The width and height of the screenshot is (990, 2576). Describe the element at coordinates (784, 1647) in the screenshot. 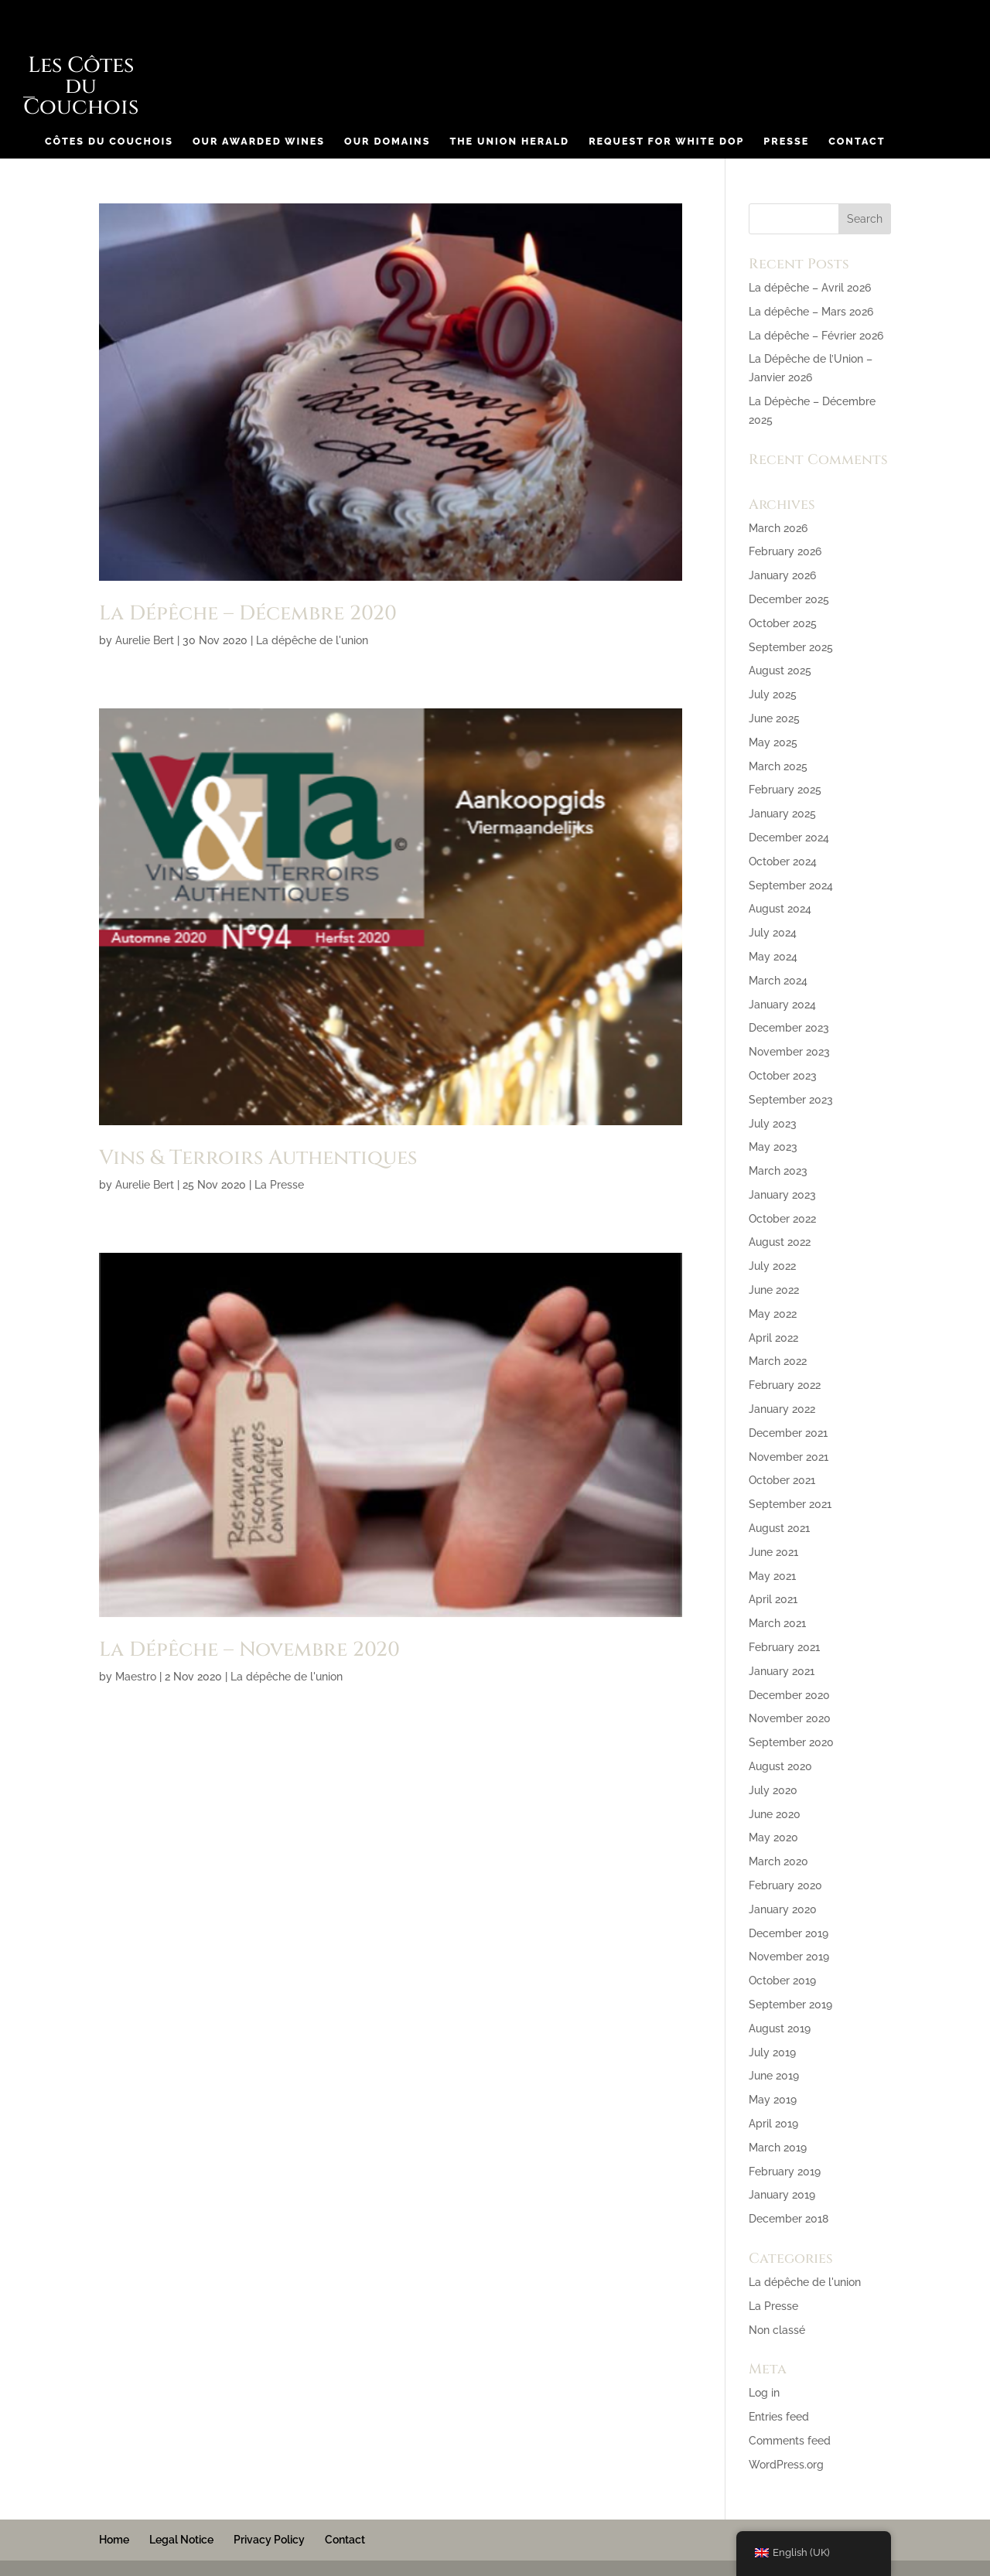

I see `February 2021` at that location.